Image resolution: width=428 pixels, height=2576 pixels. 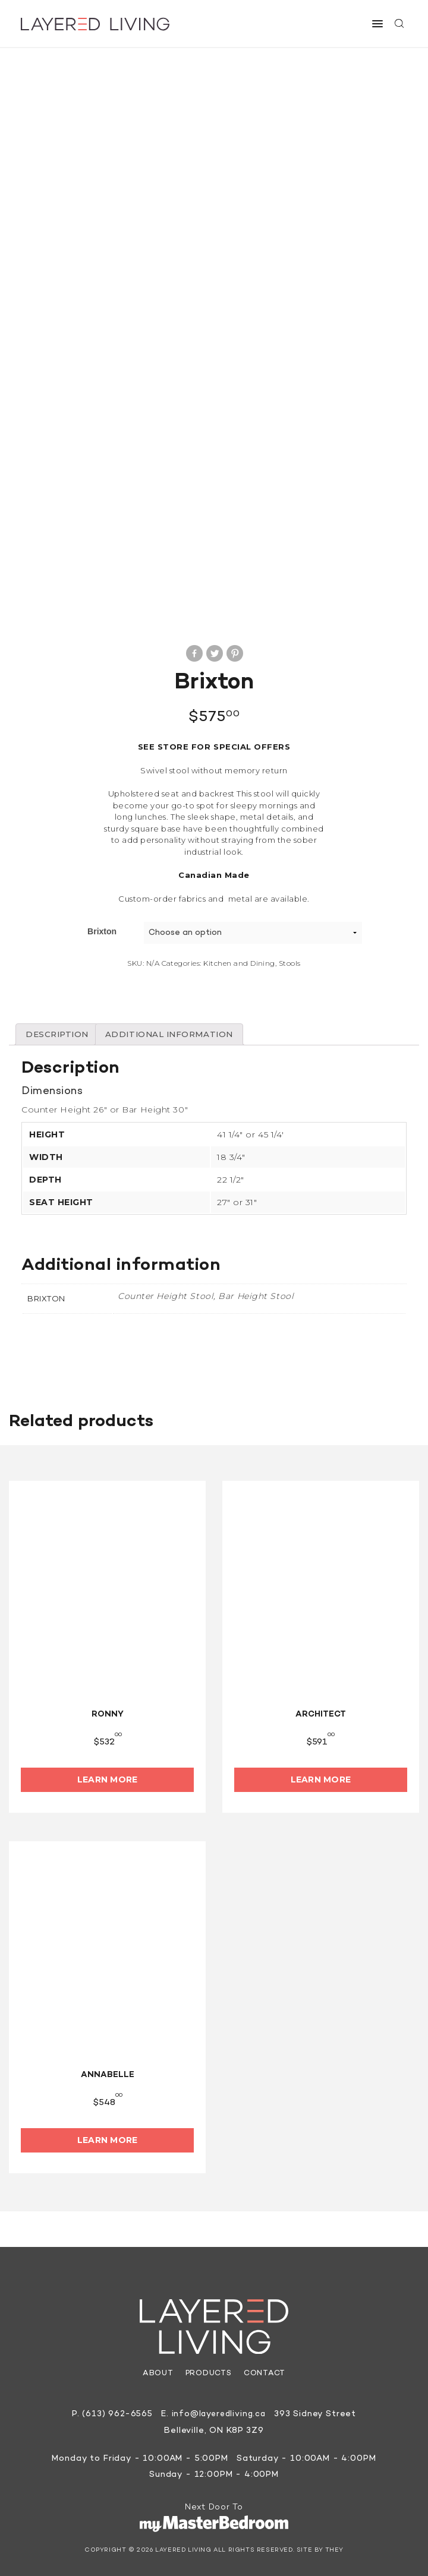 What do you see at coordinates (290, 958) in the screenshot?
I see `Stools` at bounding box center [290, 958].